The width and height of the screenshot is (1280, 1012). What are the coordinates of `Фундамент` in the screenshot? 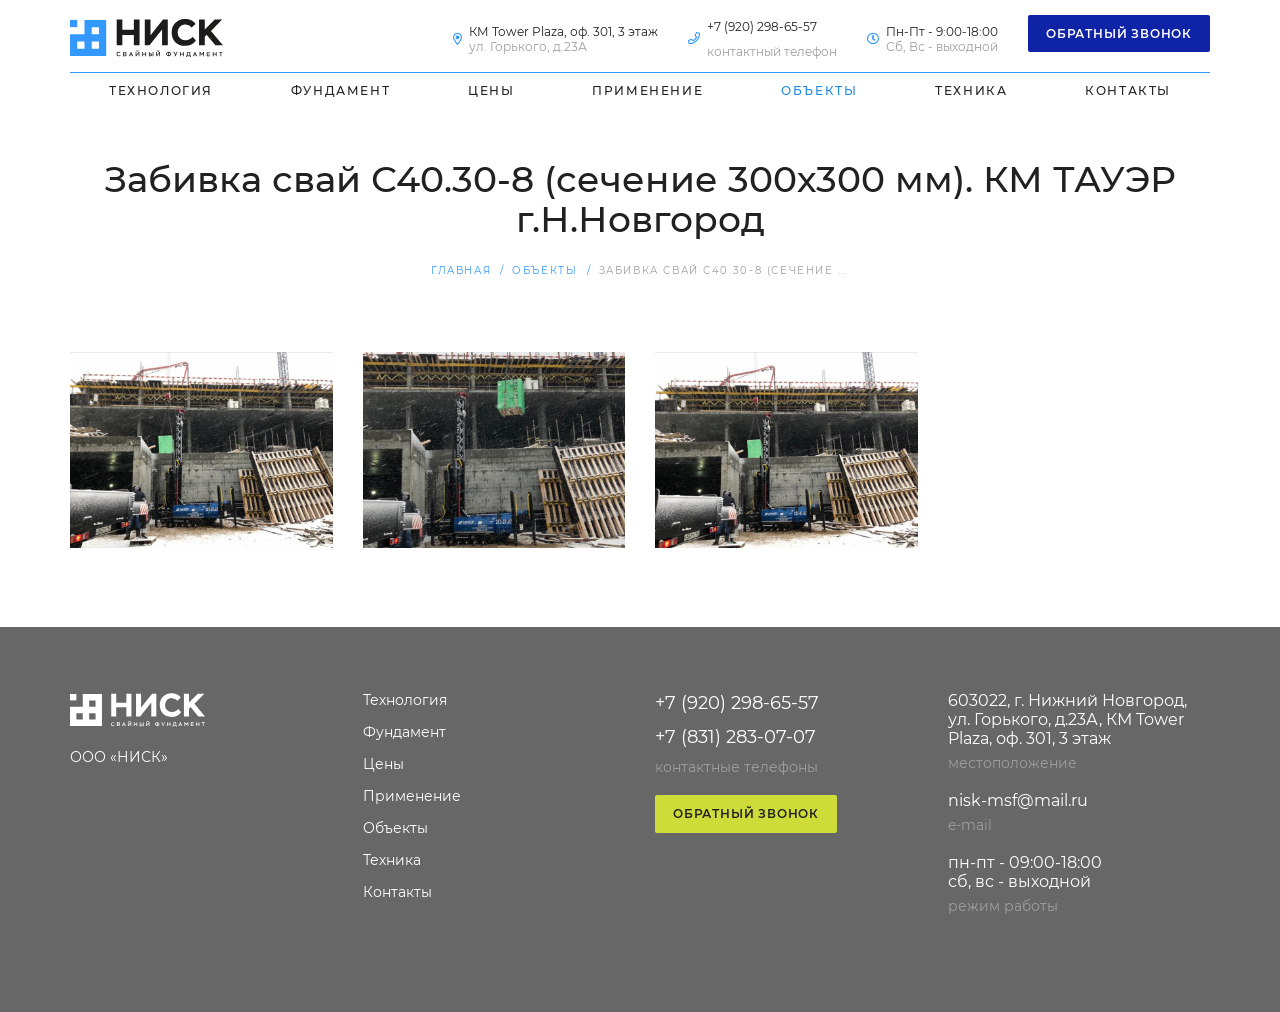 It's located at (340, 90).